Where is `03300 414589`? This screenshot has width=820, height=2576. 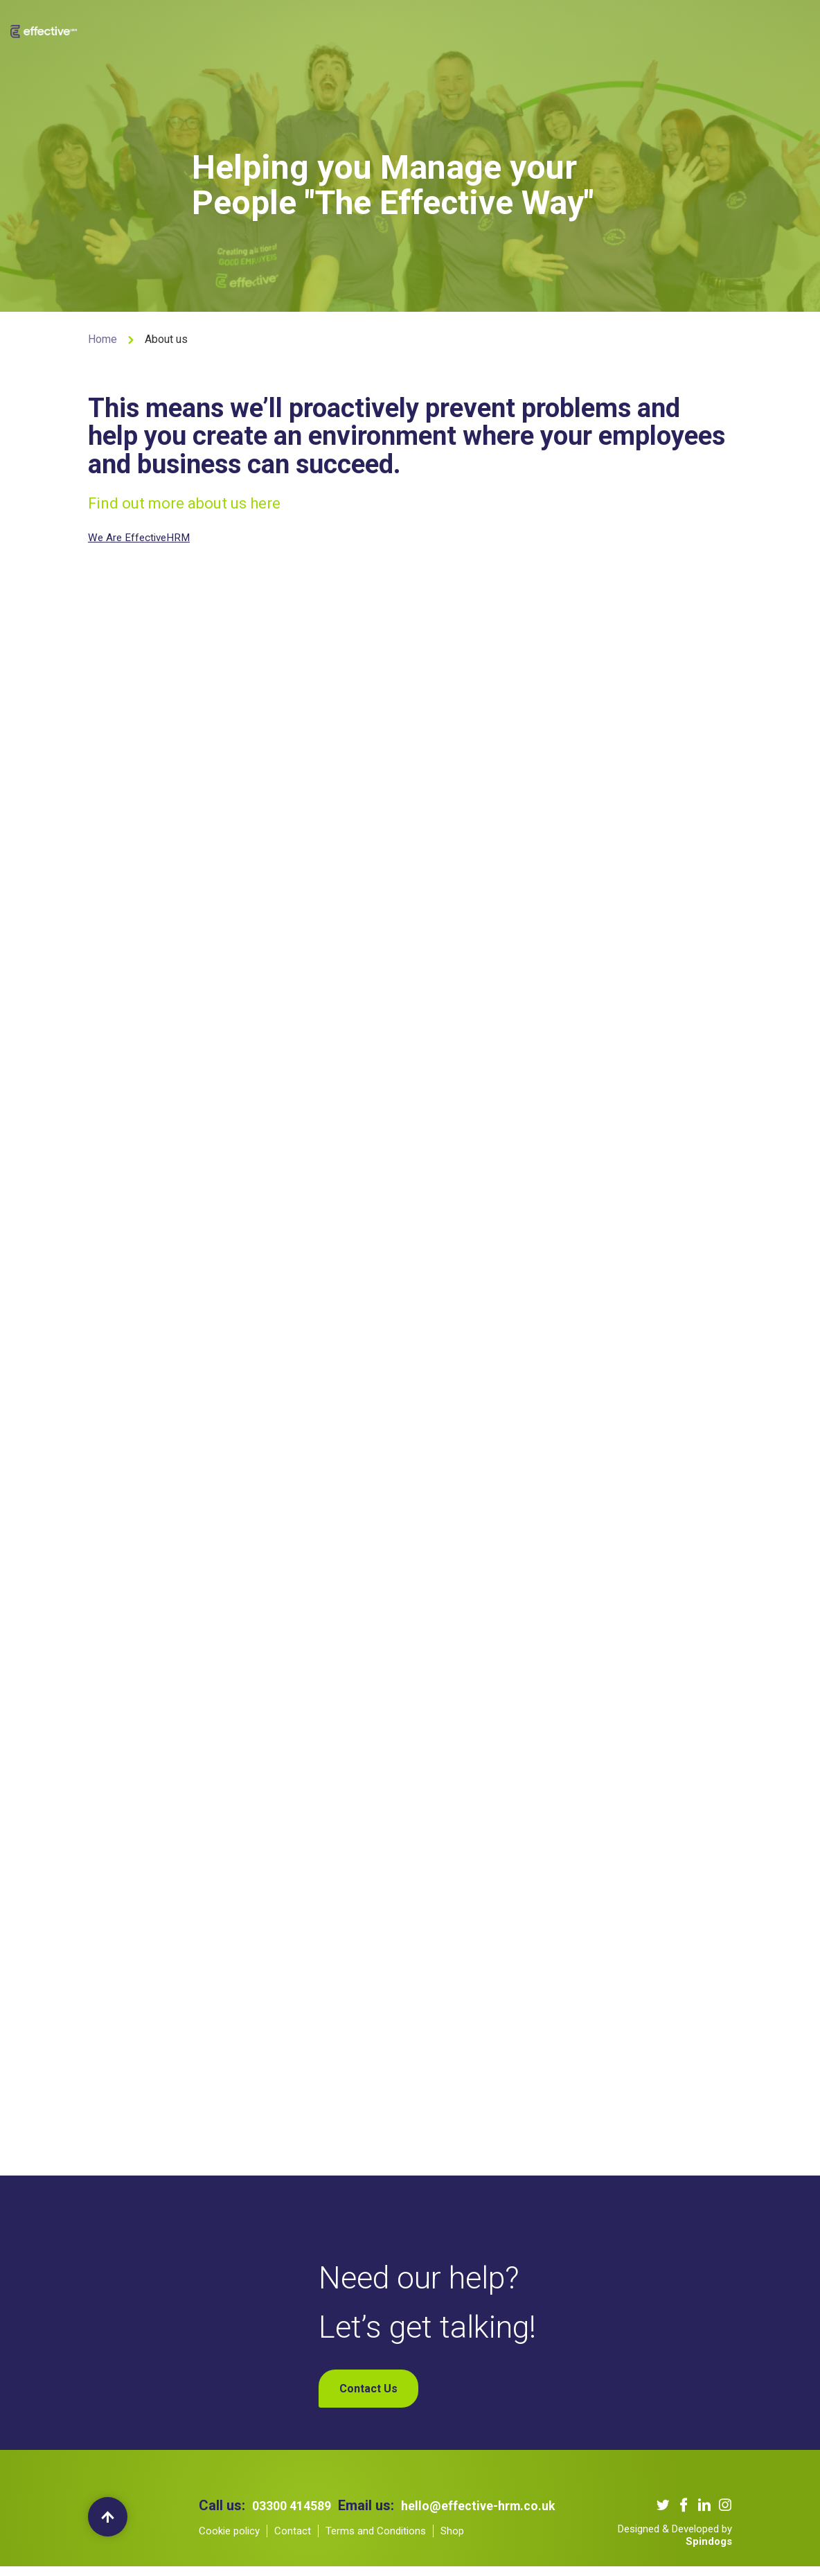 03300 414589 is located at coordinates (295, 2515).